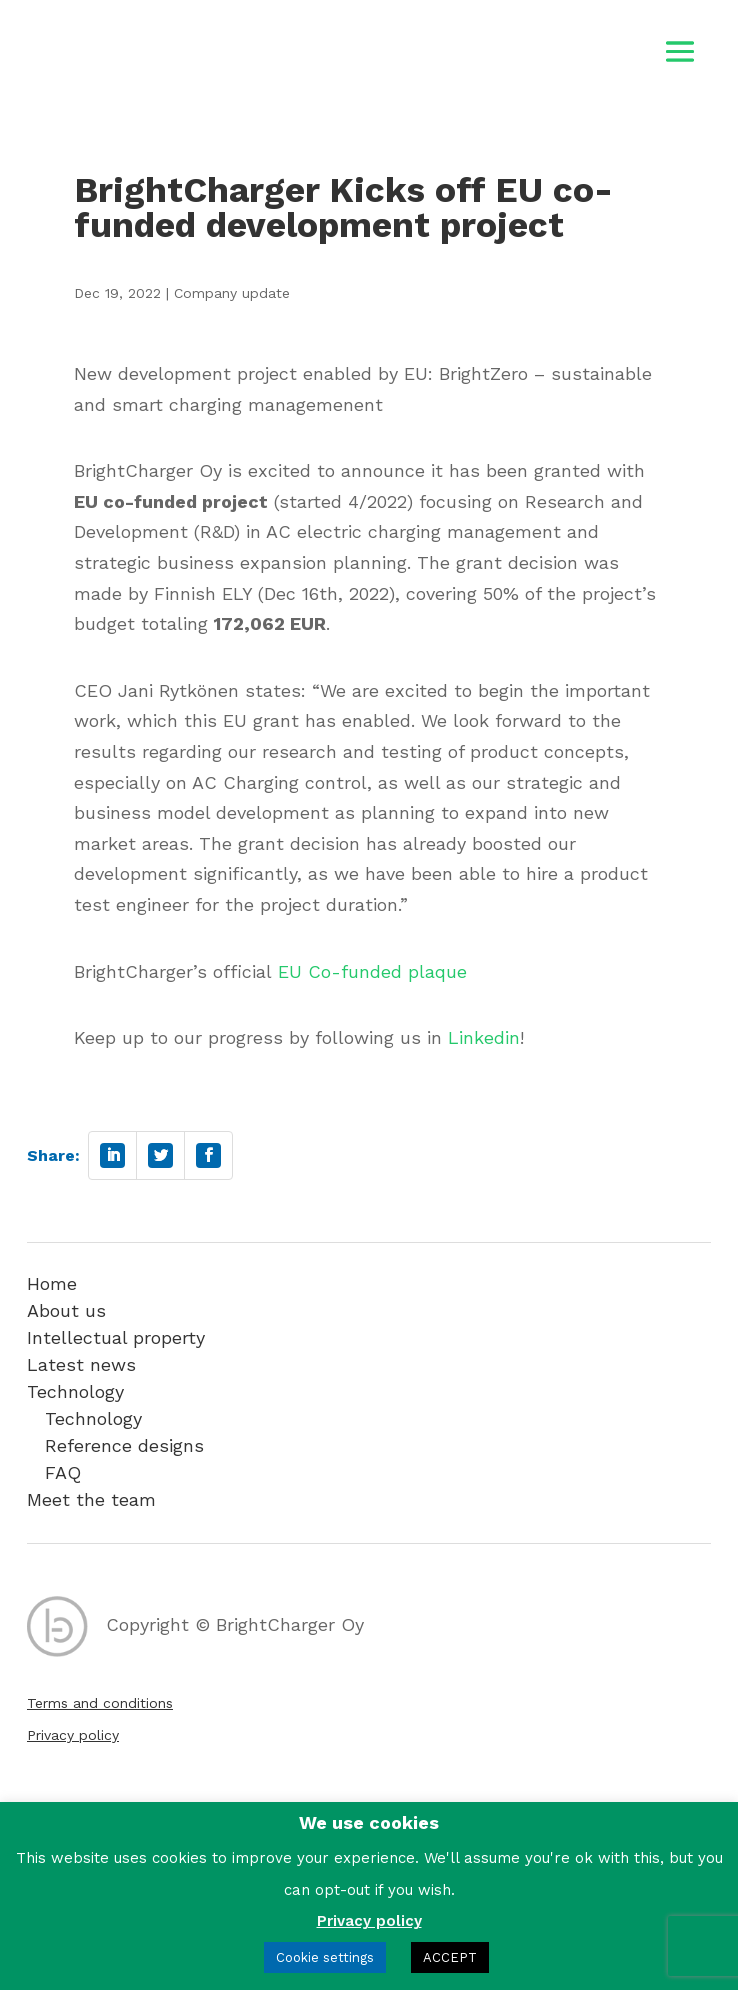  I want to click on Meet the team, so click(91, 1499).